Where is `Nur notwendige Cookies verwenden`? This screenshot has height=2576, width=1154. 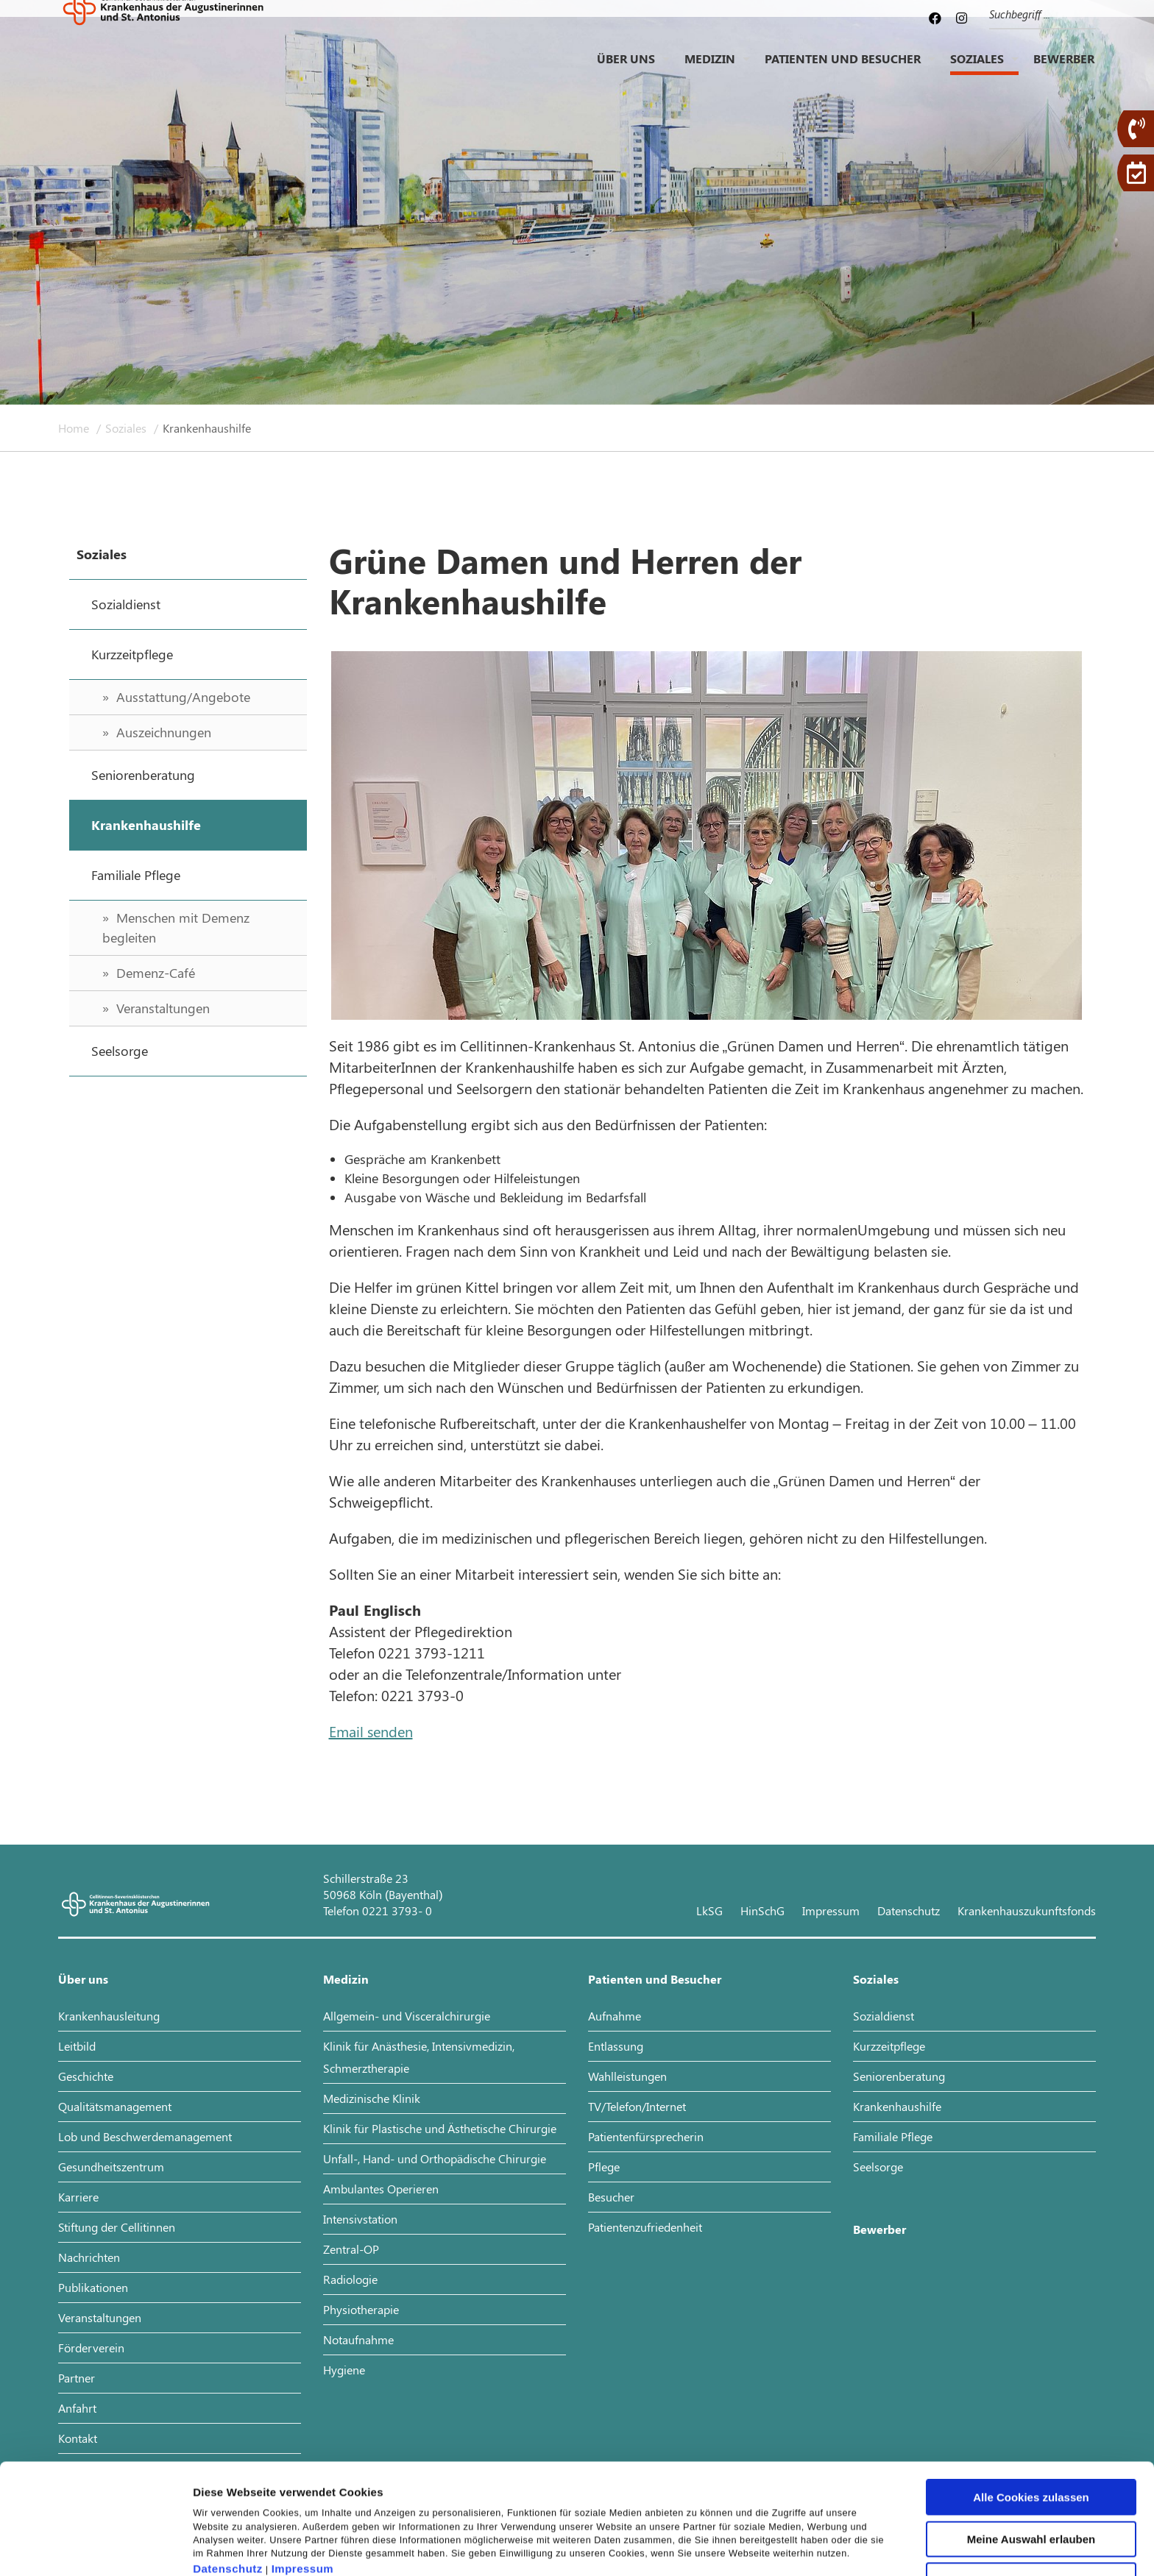
Nur notwendige Cookies verwenden is located at coordinates (1031, 2504).